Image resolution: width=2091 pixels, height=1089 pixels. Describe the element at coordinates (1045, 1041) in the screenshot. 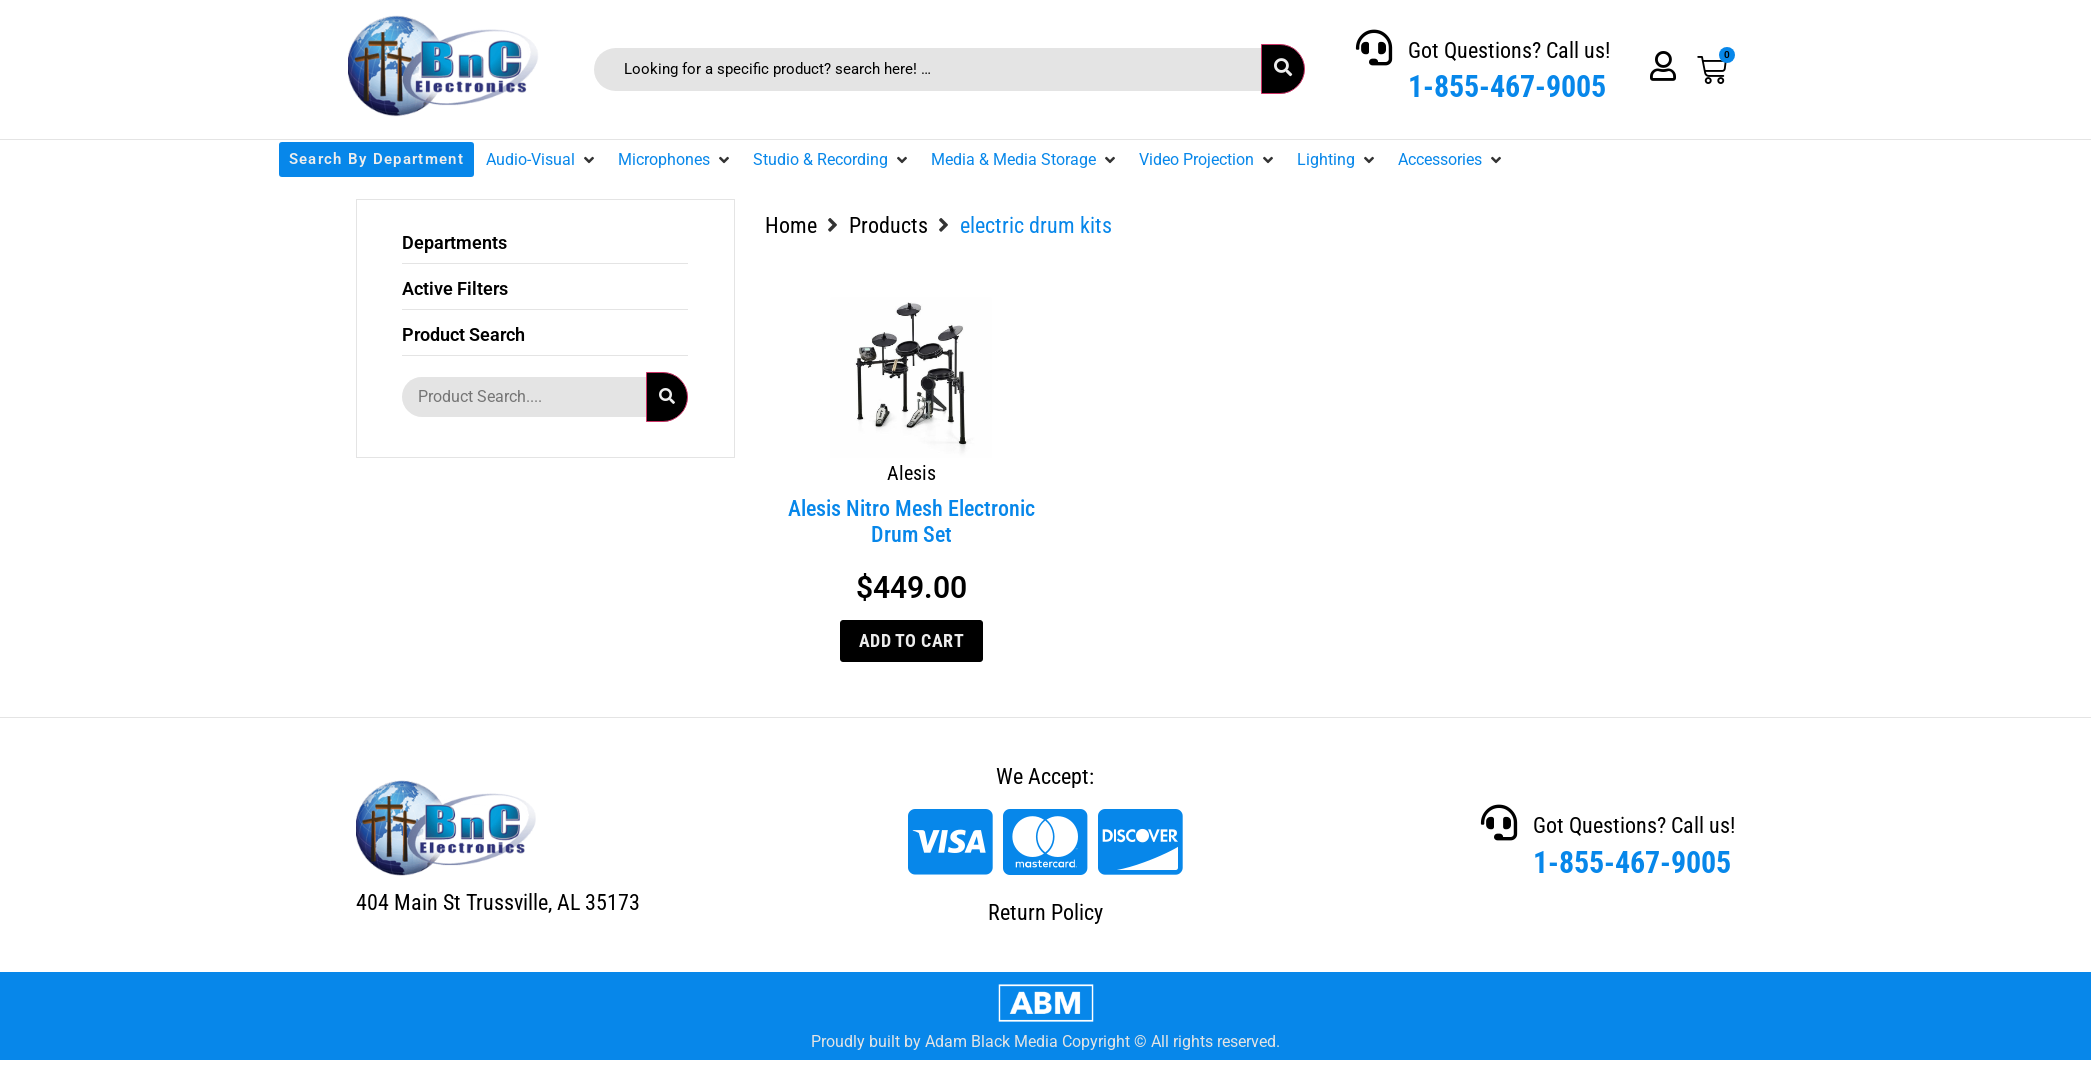

I see `Proudly built by Adam Black Media Copyright © All rights reserved.` at that location.